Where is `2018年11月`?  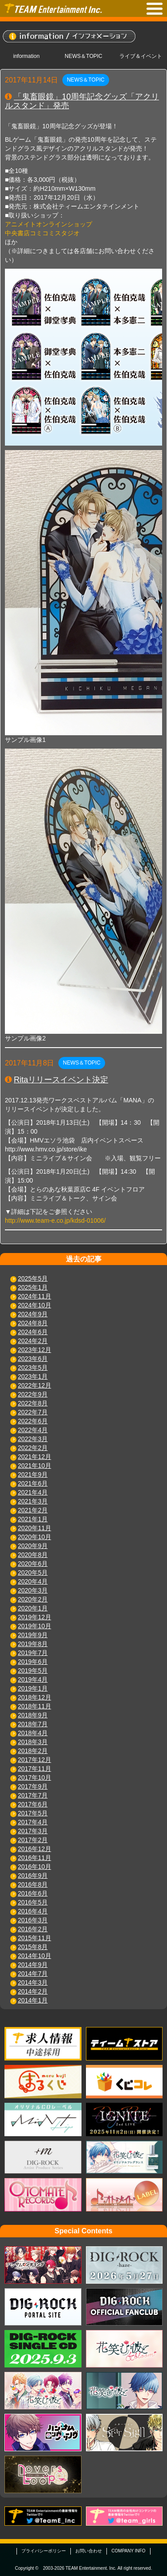
2018年11月 is located at coordinates (34, 1706).